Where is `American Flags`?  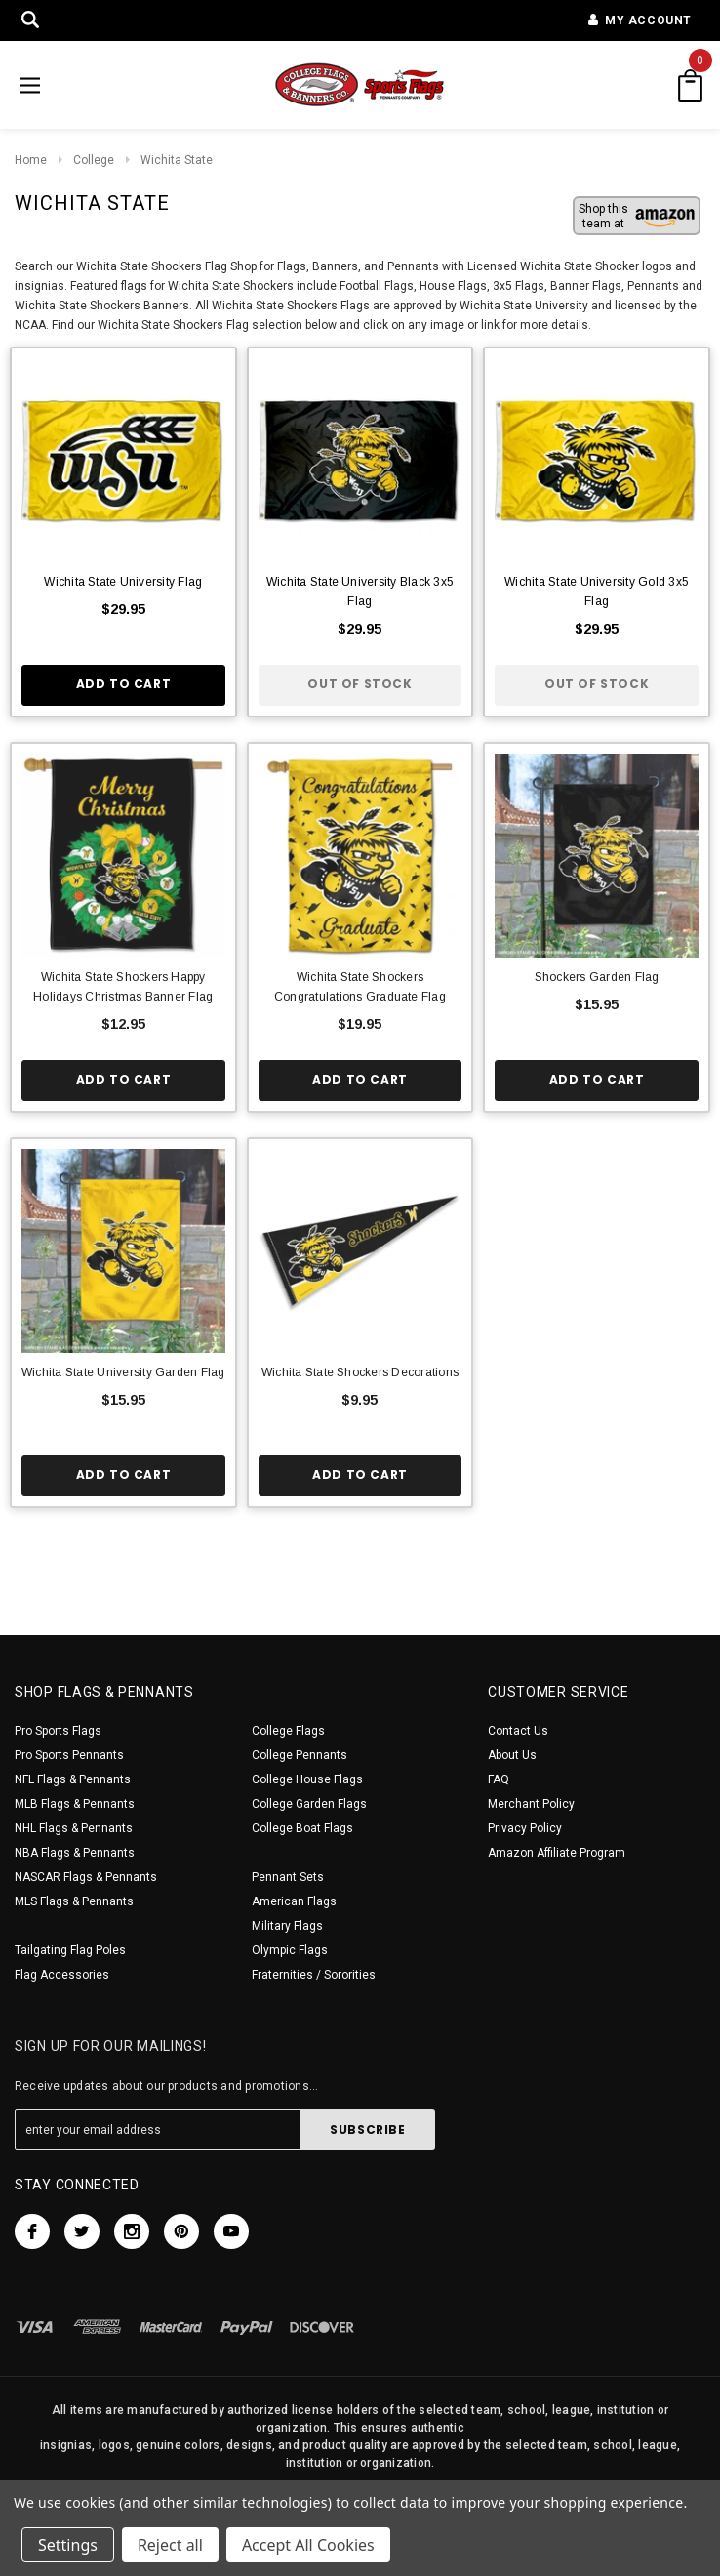 American Flags is located at coordinates (294, 1901).